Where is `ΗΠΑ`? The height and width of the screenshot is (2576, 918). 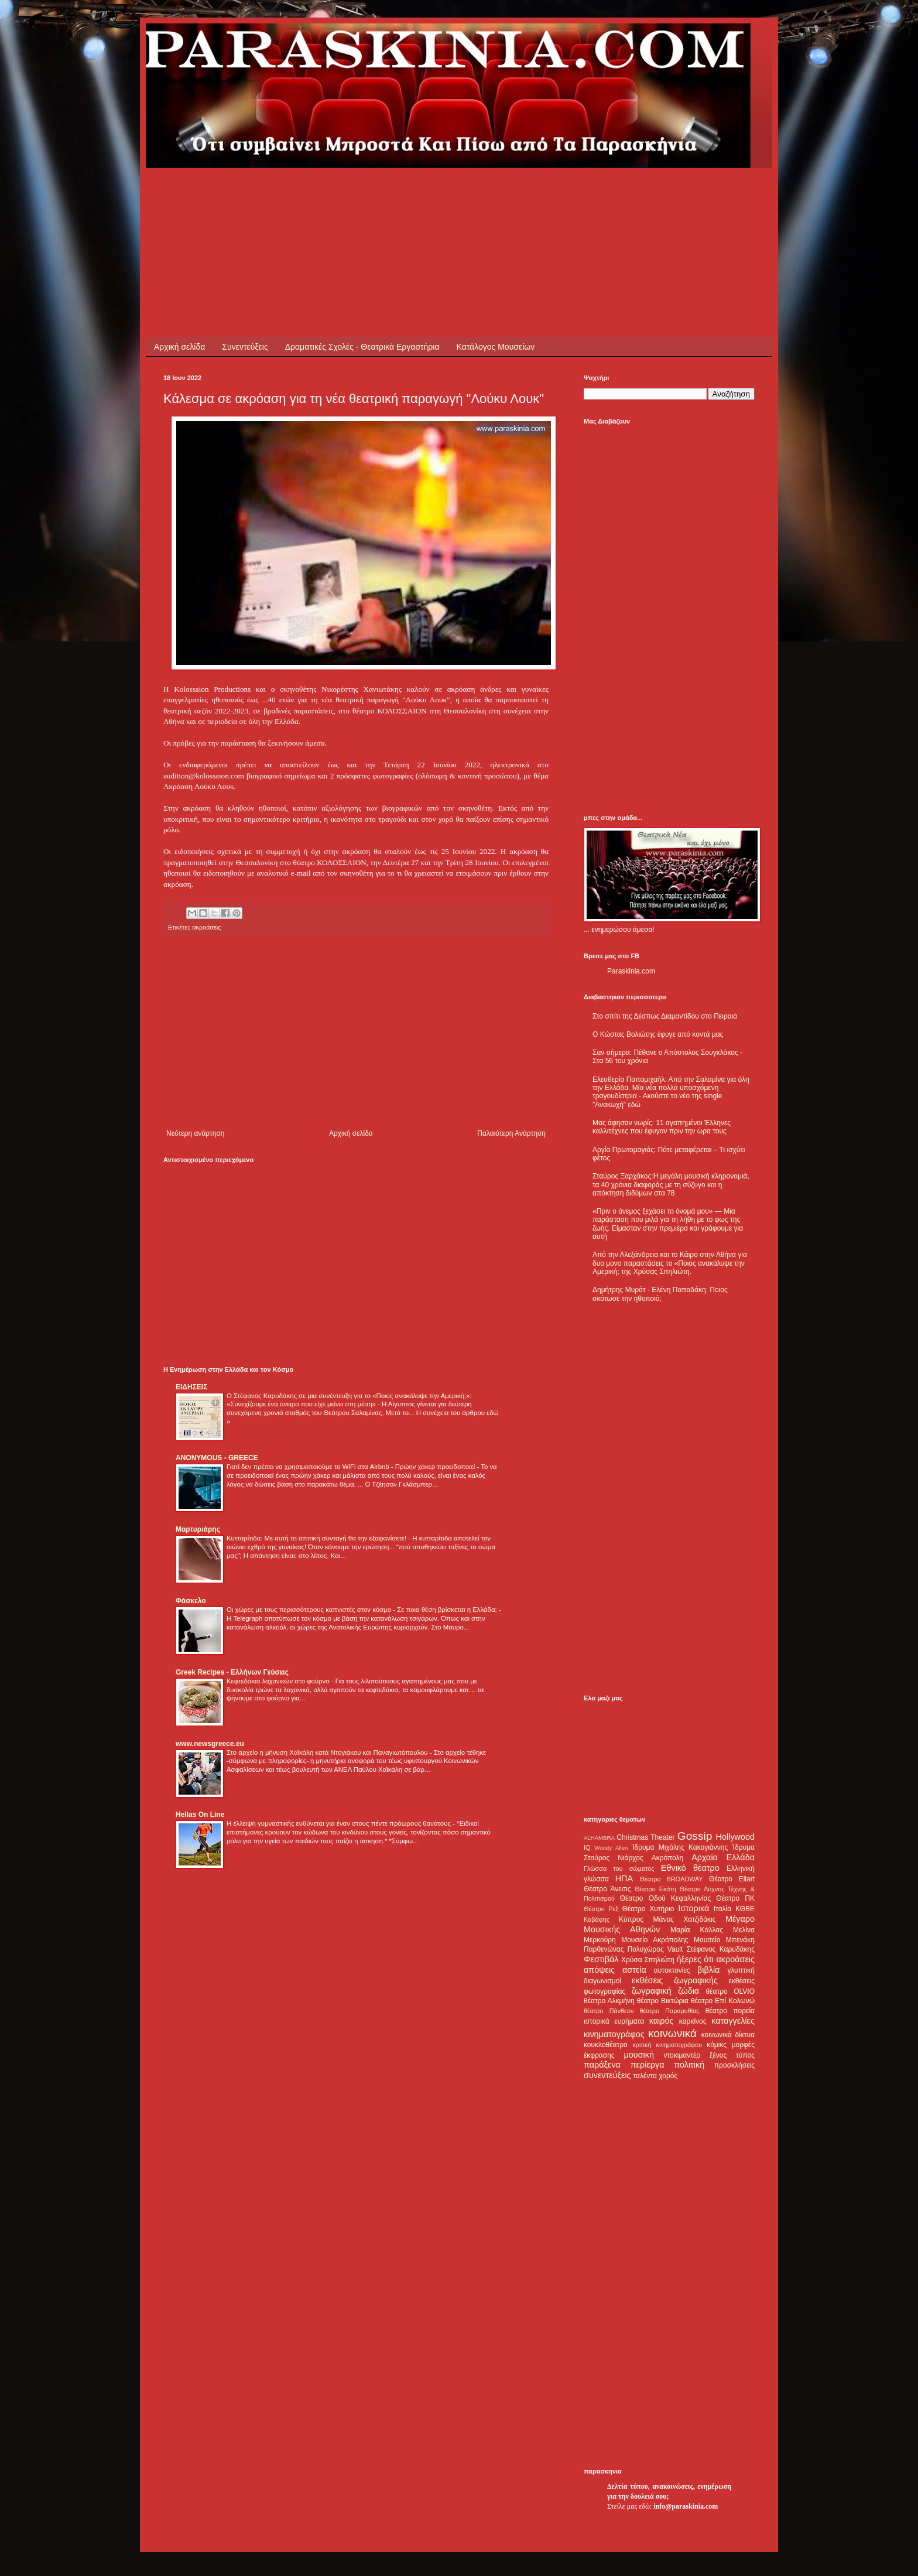 ΗΠΑ is located at coordinates (624, 1878).